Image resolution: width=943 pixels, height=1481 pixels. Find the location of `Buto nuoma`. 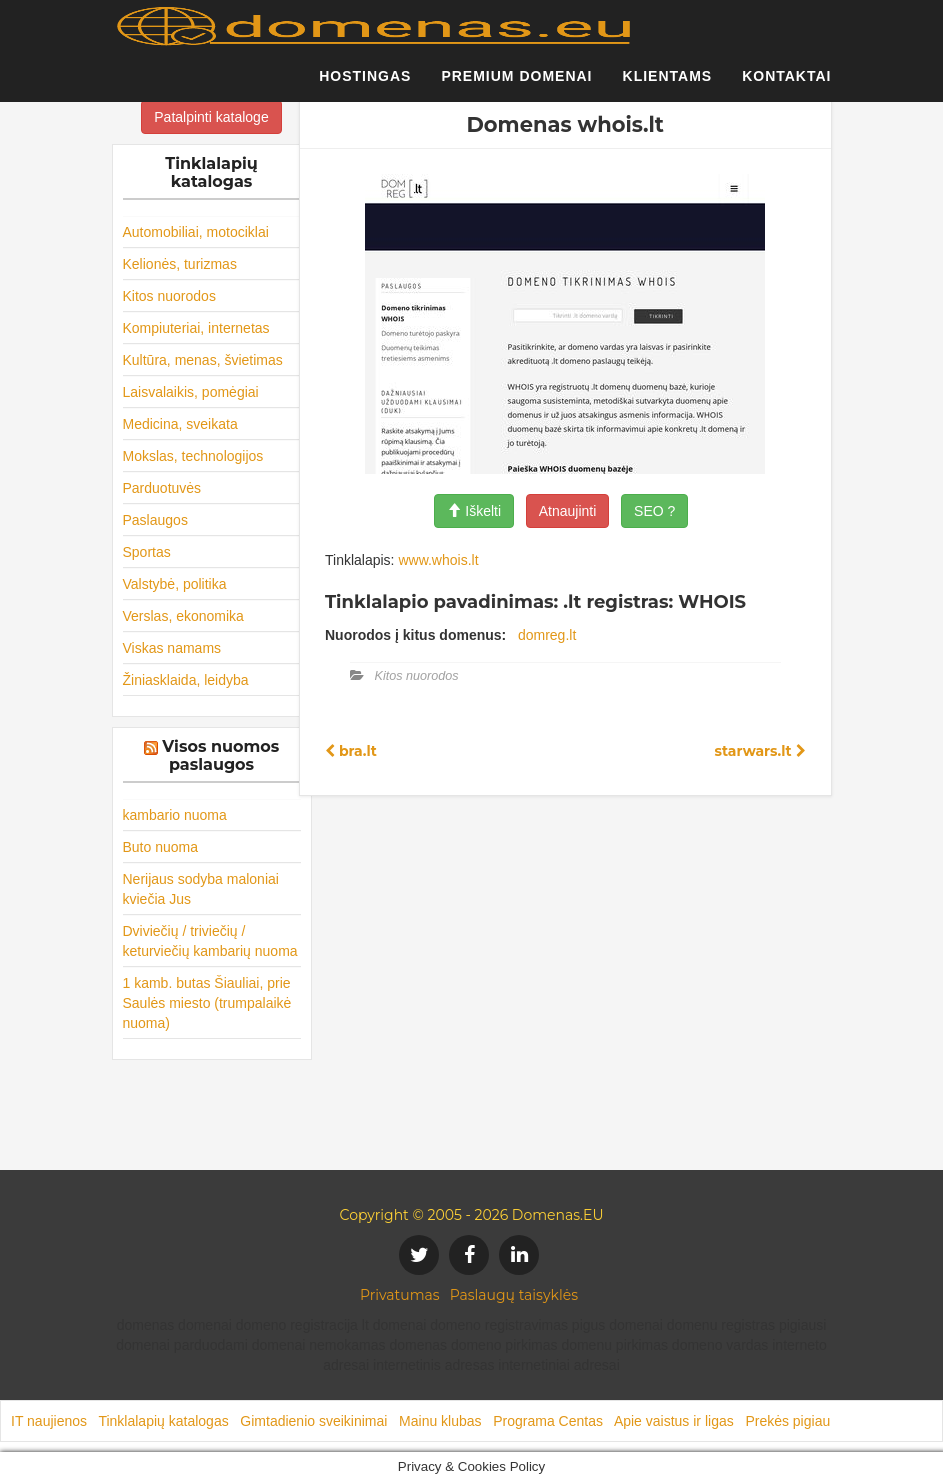

Buto nuoma is located at coordinates (161, 847).